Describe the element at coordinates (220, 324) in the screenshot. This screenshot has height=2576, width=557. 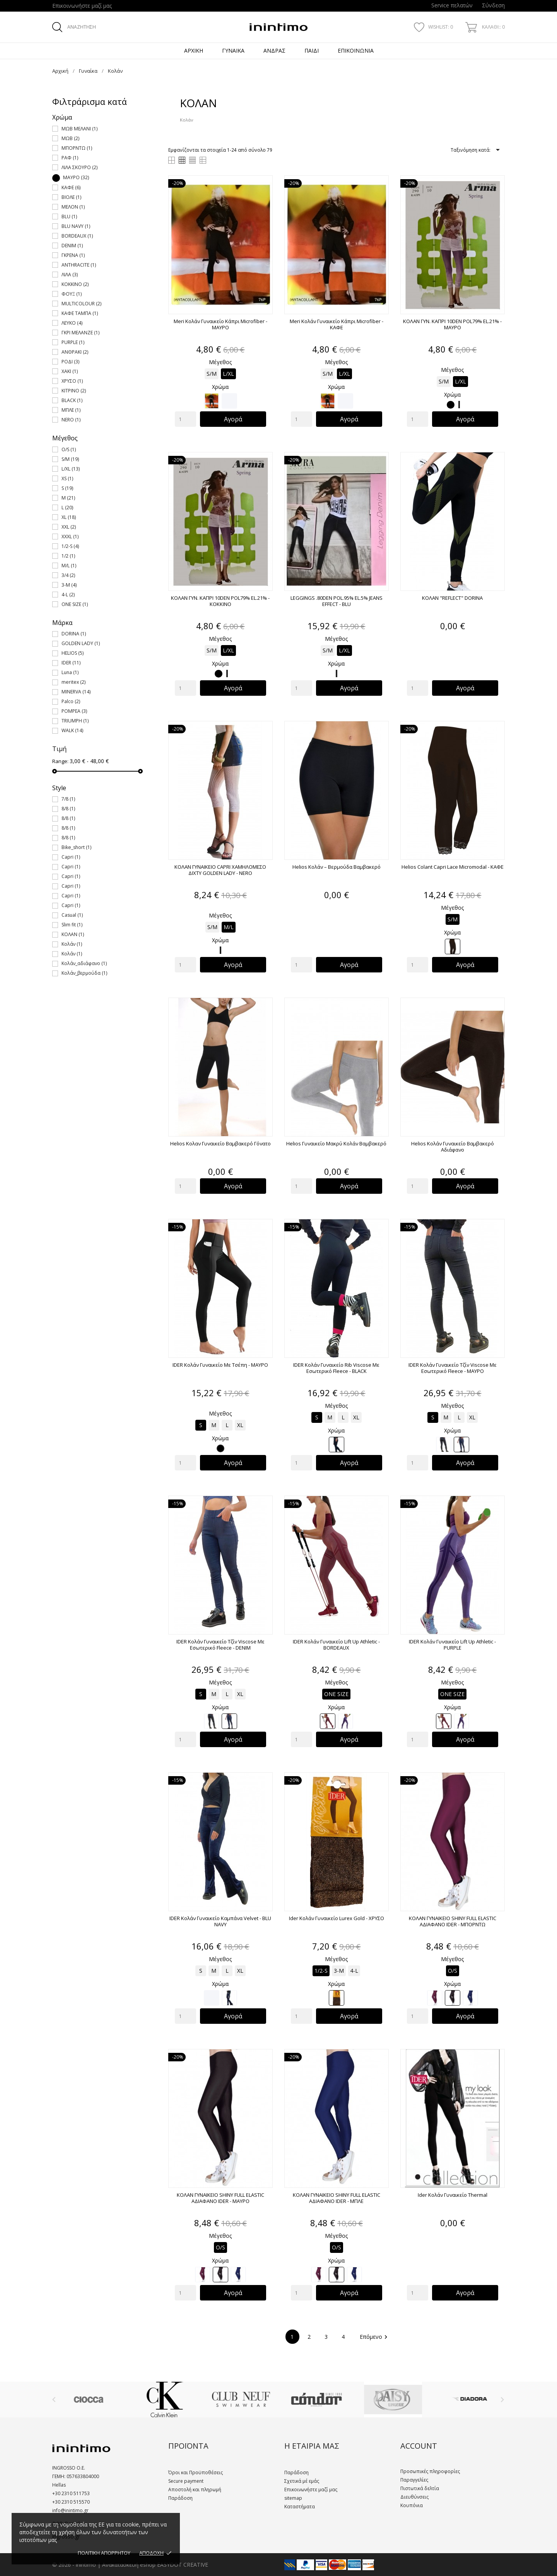
I see `Meri Κολάν Γυναικείο Κάπρι Microfiber - ΜΑΥΡΟ` at that location.